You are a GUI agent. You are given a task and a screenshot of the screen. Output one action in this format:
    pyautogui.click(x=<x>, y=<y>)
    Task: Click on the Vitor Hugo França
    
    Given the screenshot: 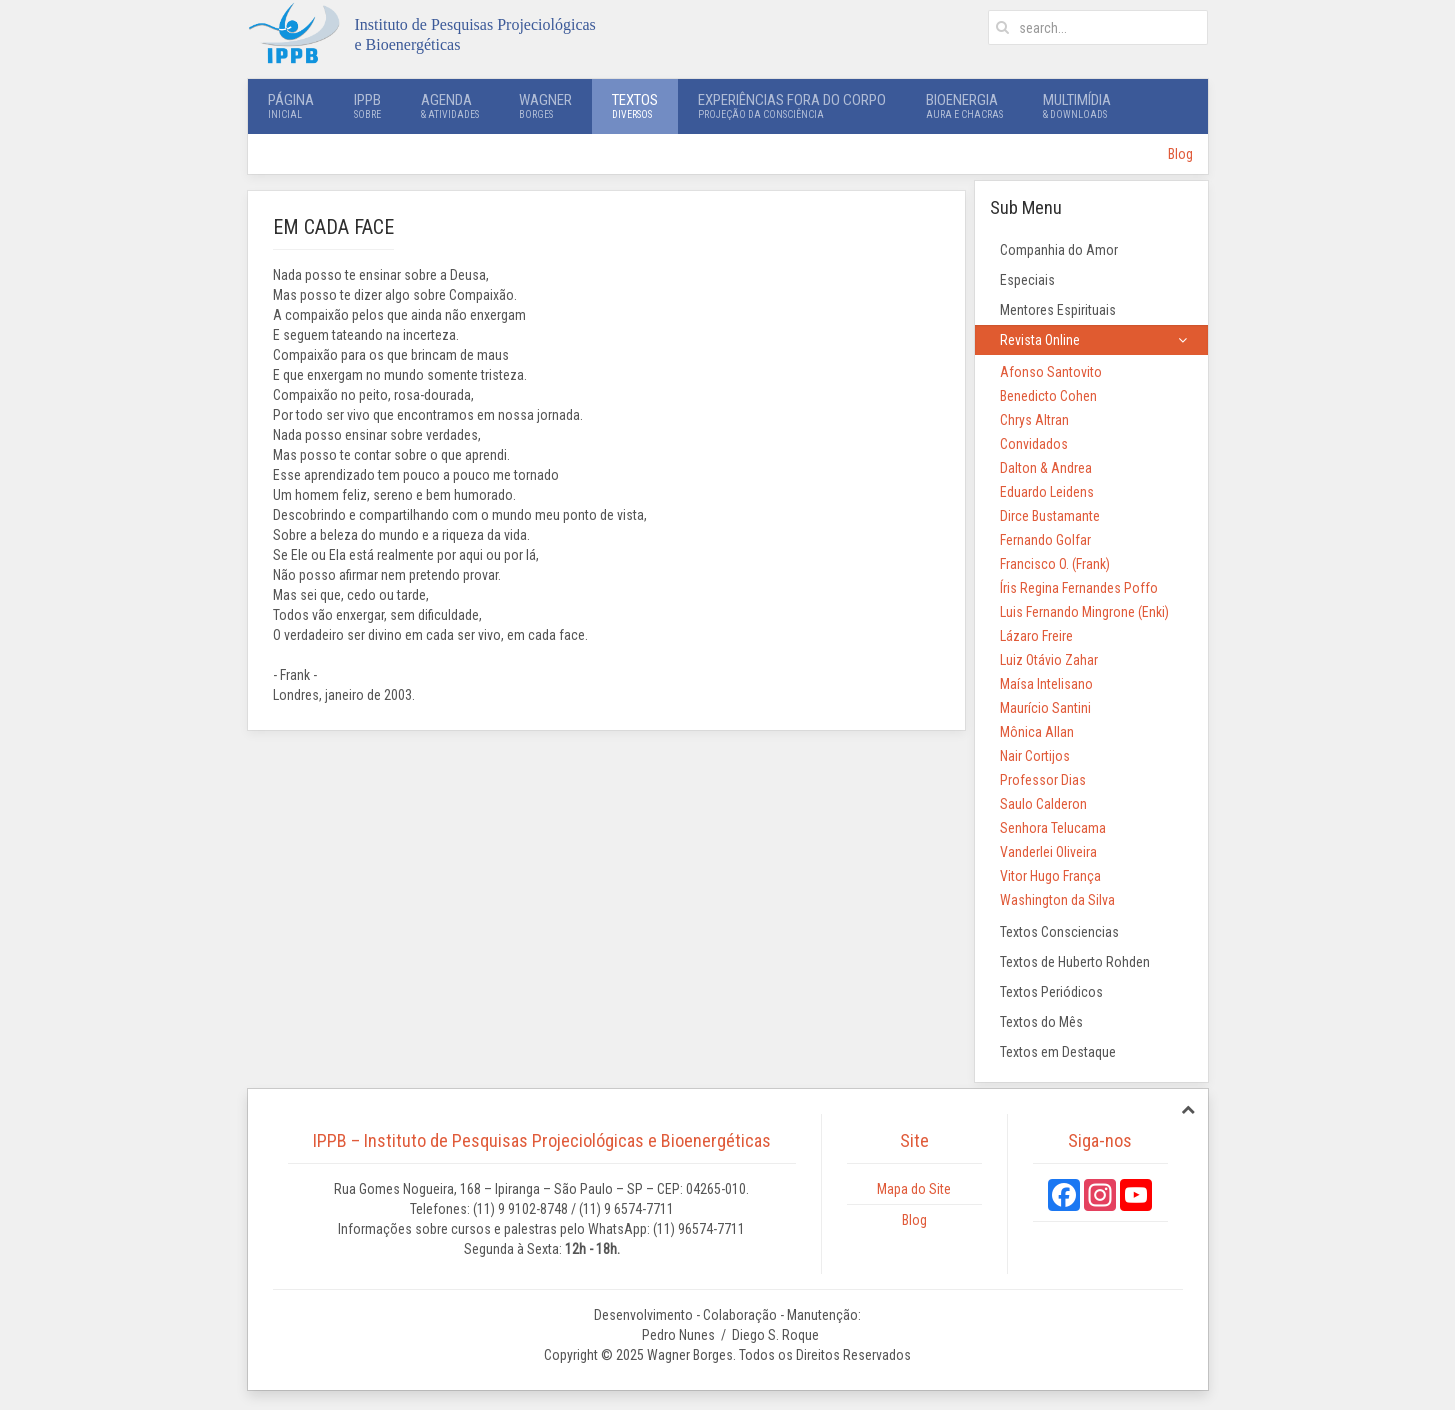 What is the action you would take?
    pyautogui.click(x=1050, y=876)
    